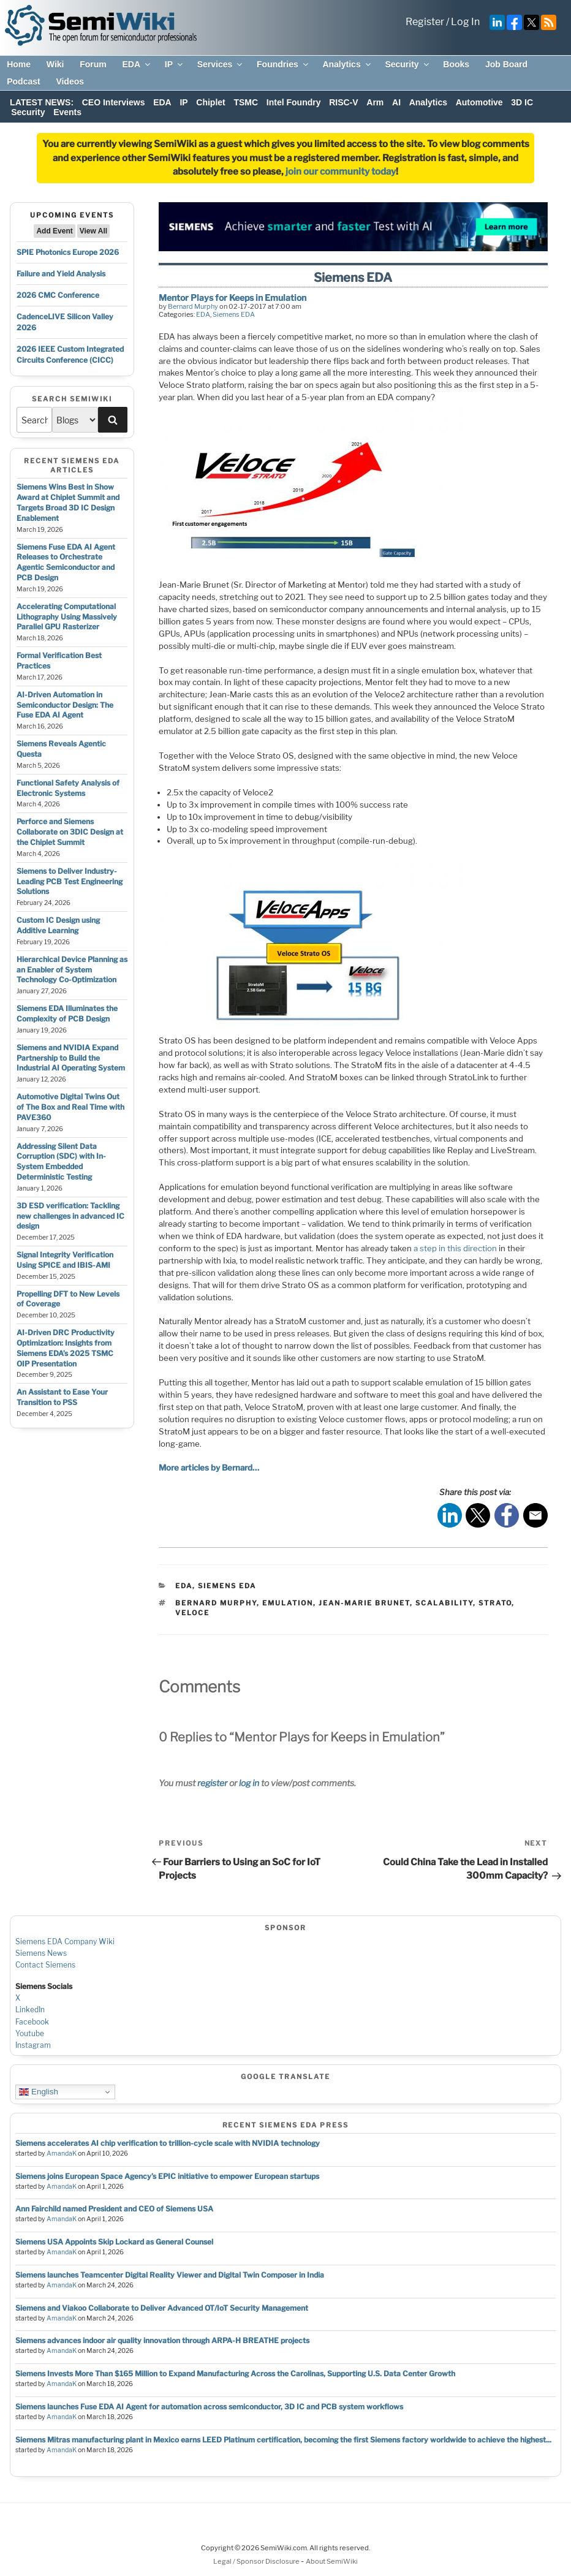 The width and height of the screenshot is (571, 2576). I want to click on Siemens Fuse EDA AI Agent Releases to Orchestrate Agentic Semiconductor and PCB Design, so click(66, 562).